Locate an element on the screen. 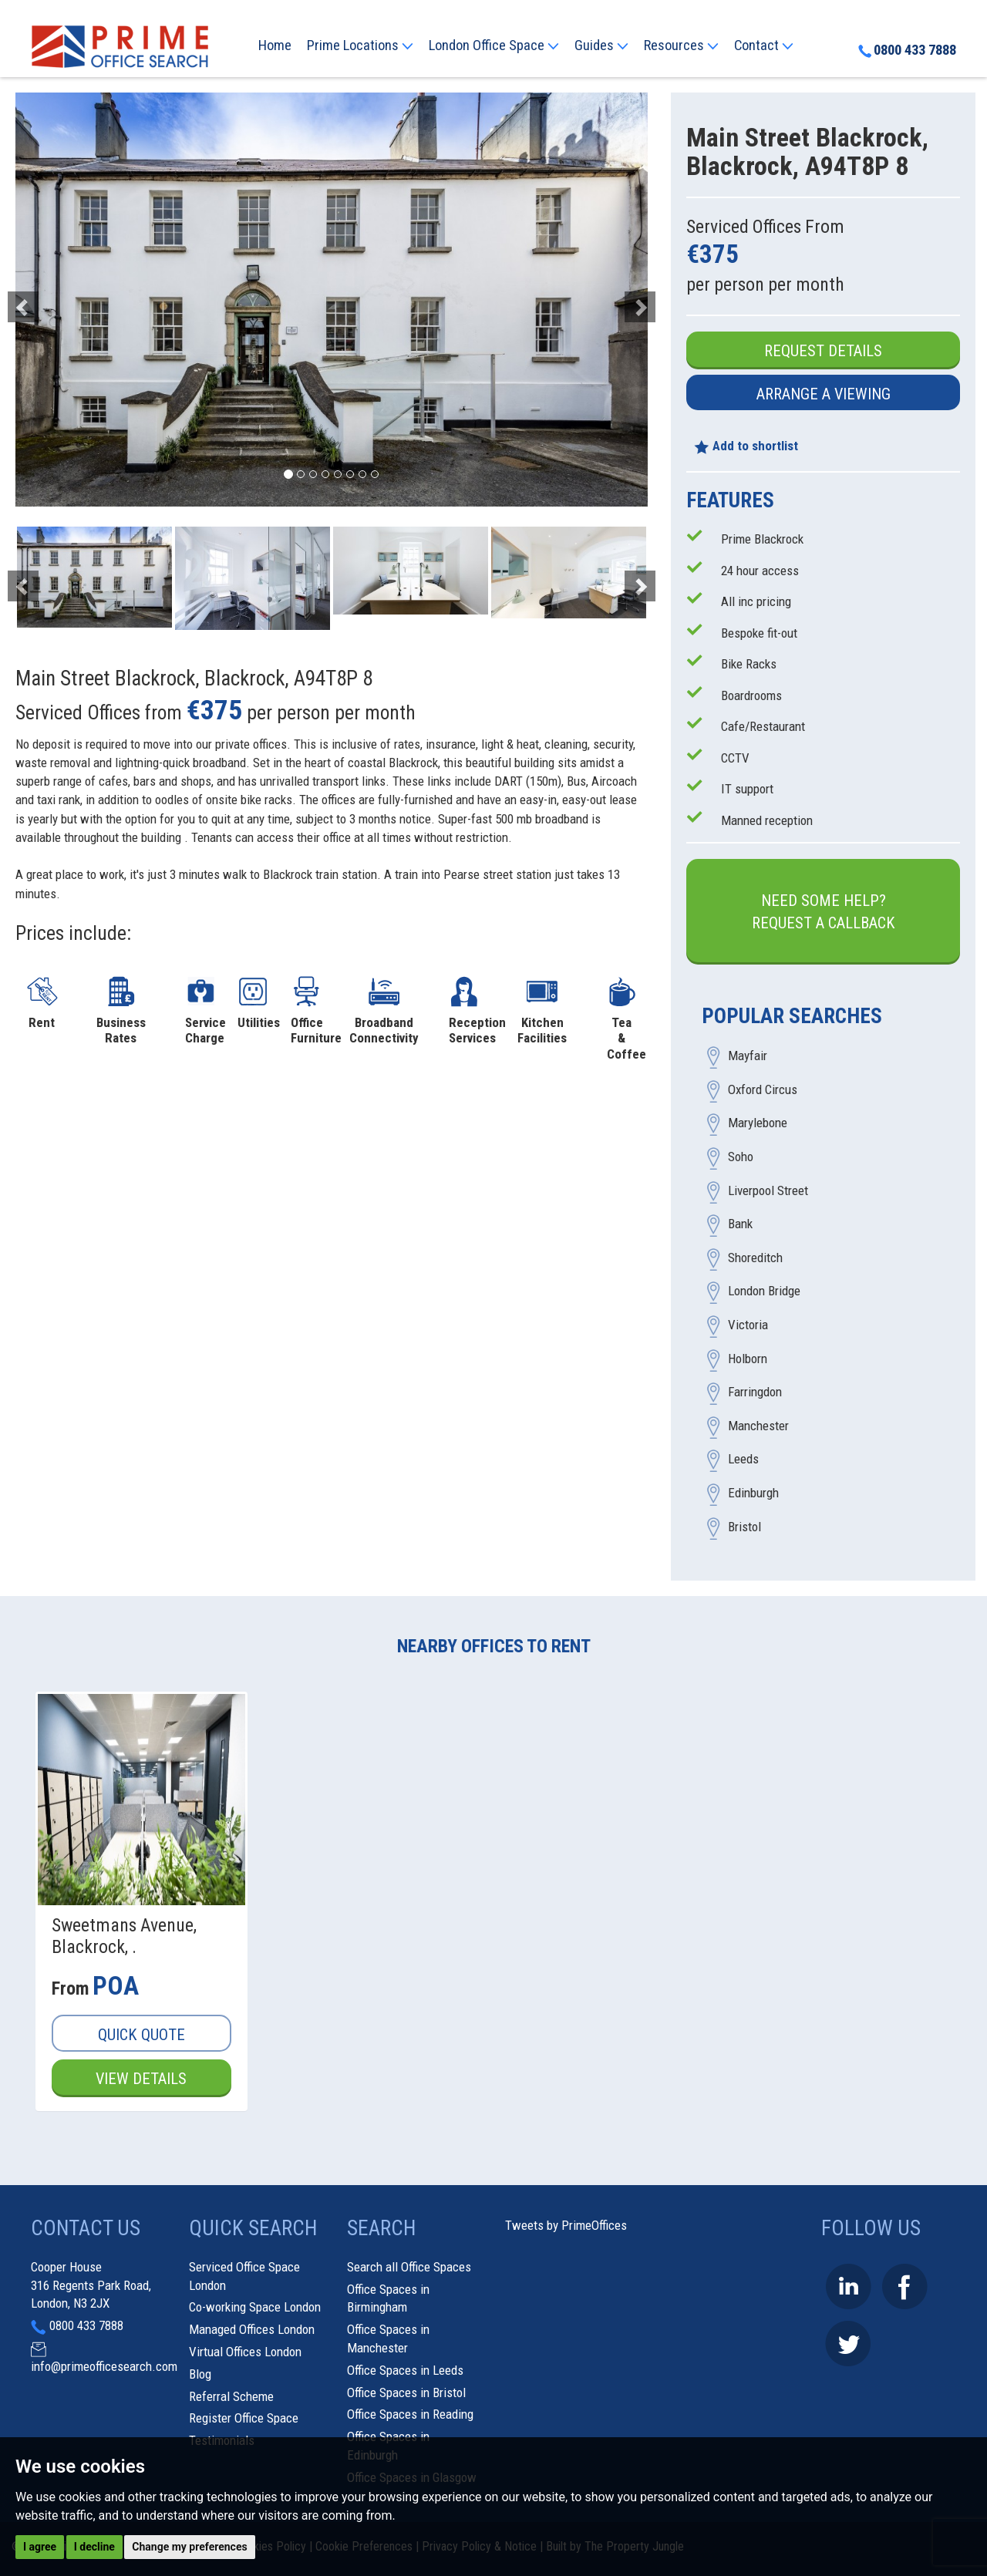 The height and width of the screenshot is (2576, 987). Blog is located at coordinates (200, 2374).